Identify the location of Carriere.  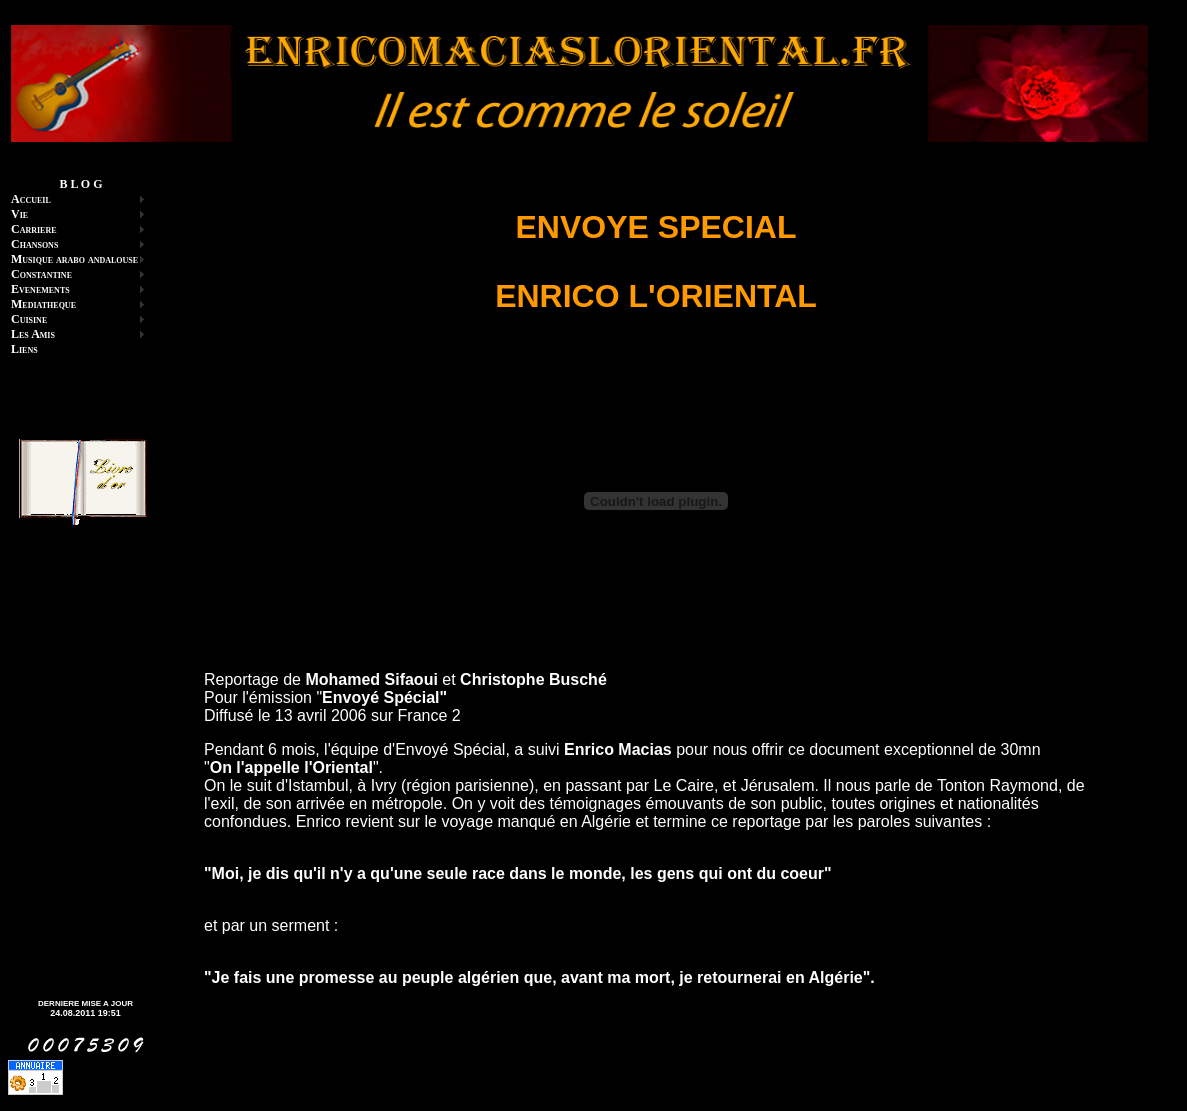
(34, 229).